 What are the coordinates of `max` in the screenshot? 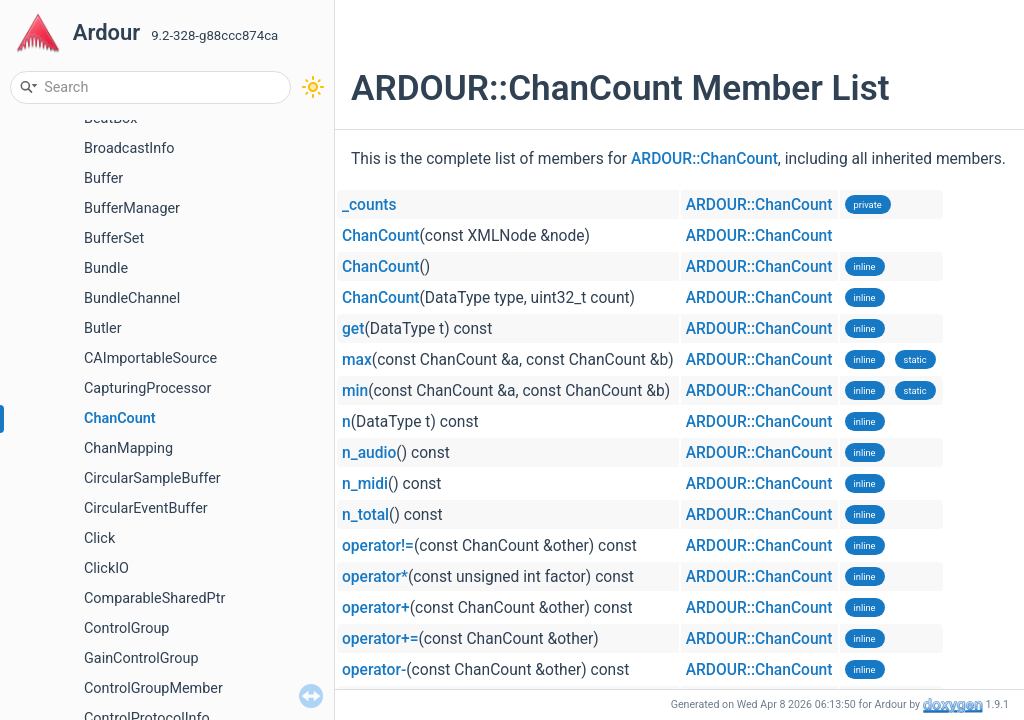 It's located at (357, 360).